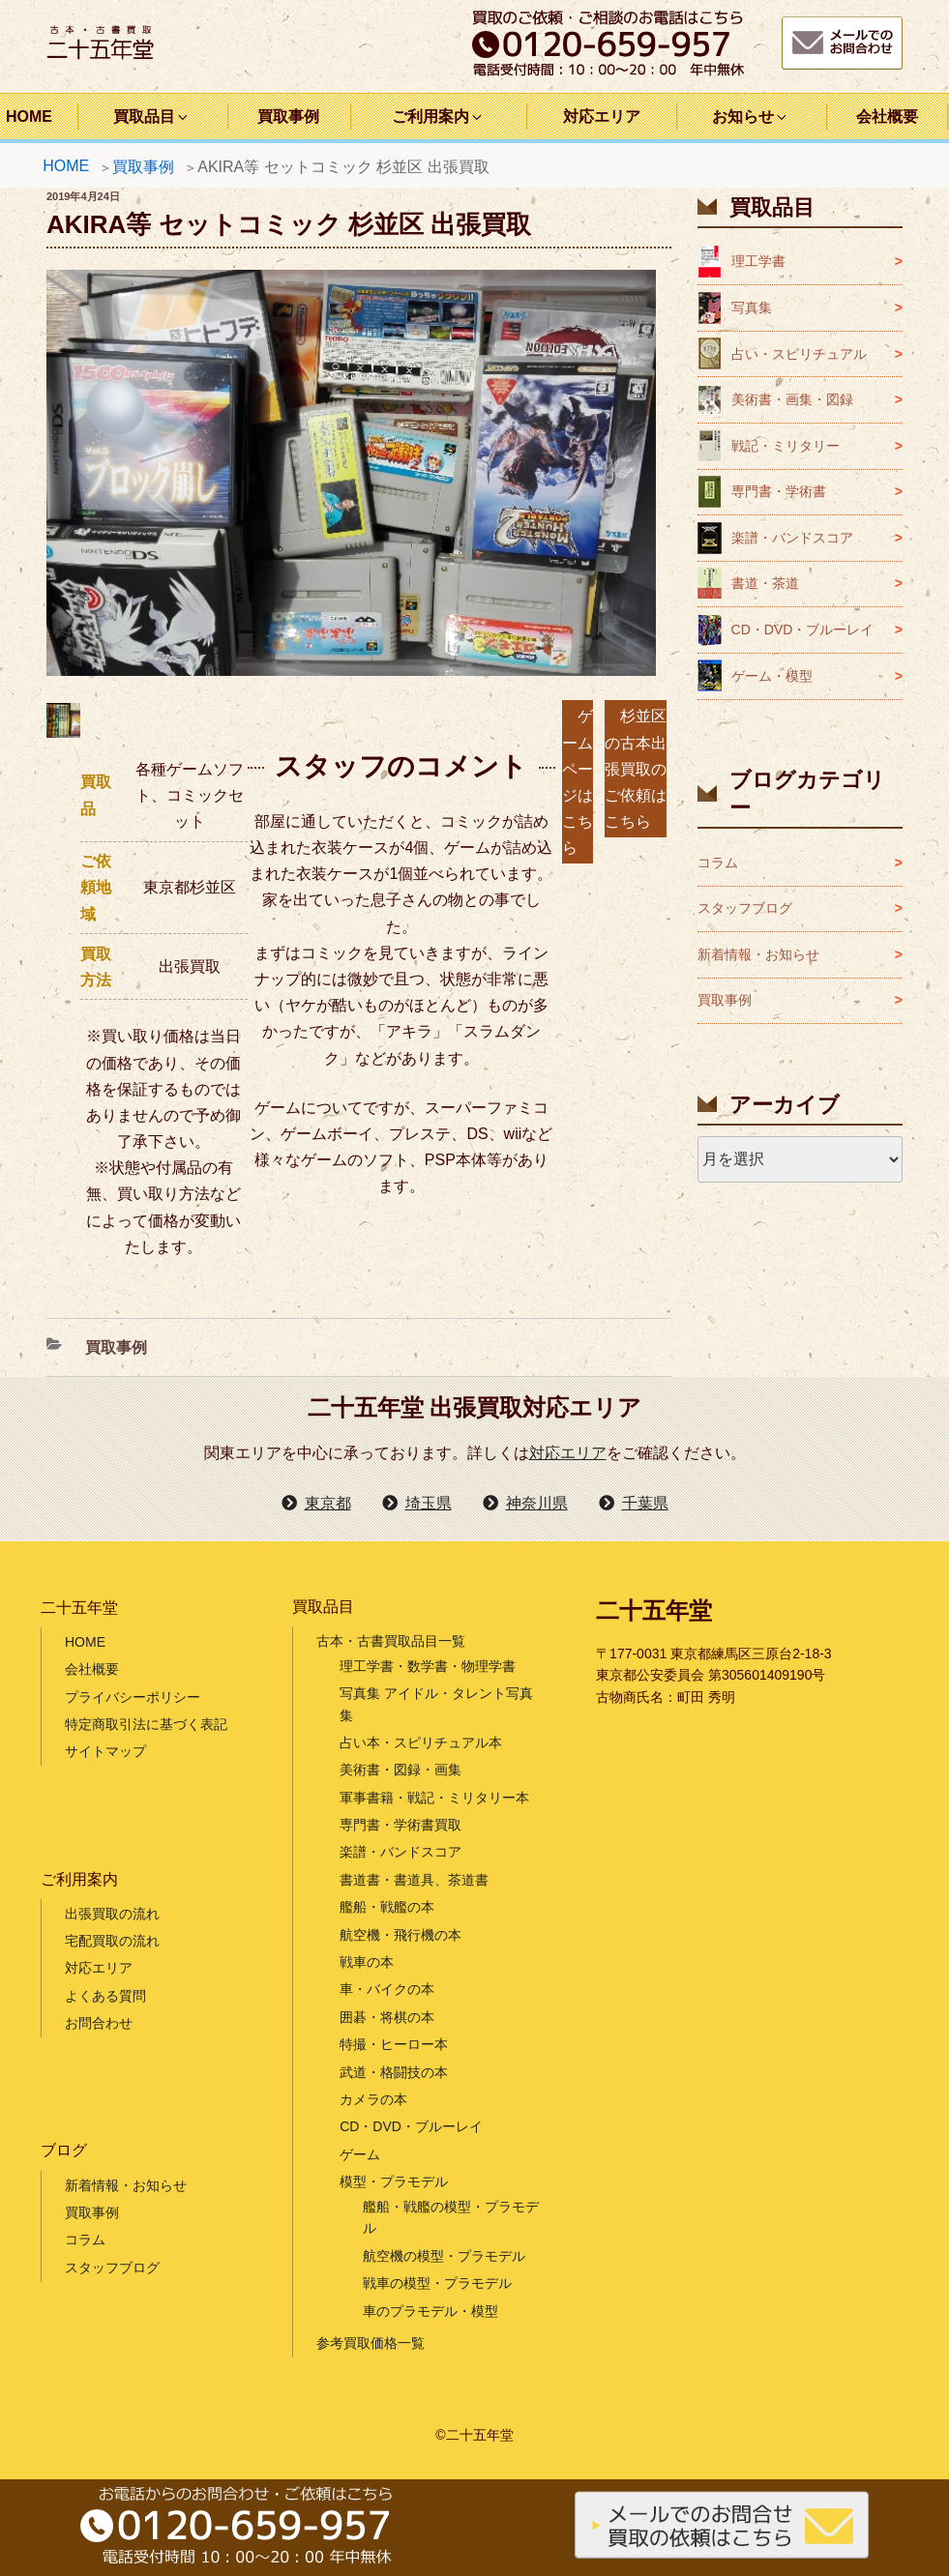 The image size is (949, 2576). I want to click on サイトマップ, so click(105, 1751).